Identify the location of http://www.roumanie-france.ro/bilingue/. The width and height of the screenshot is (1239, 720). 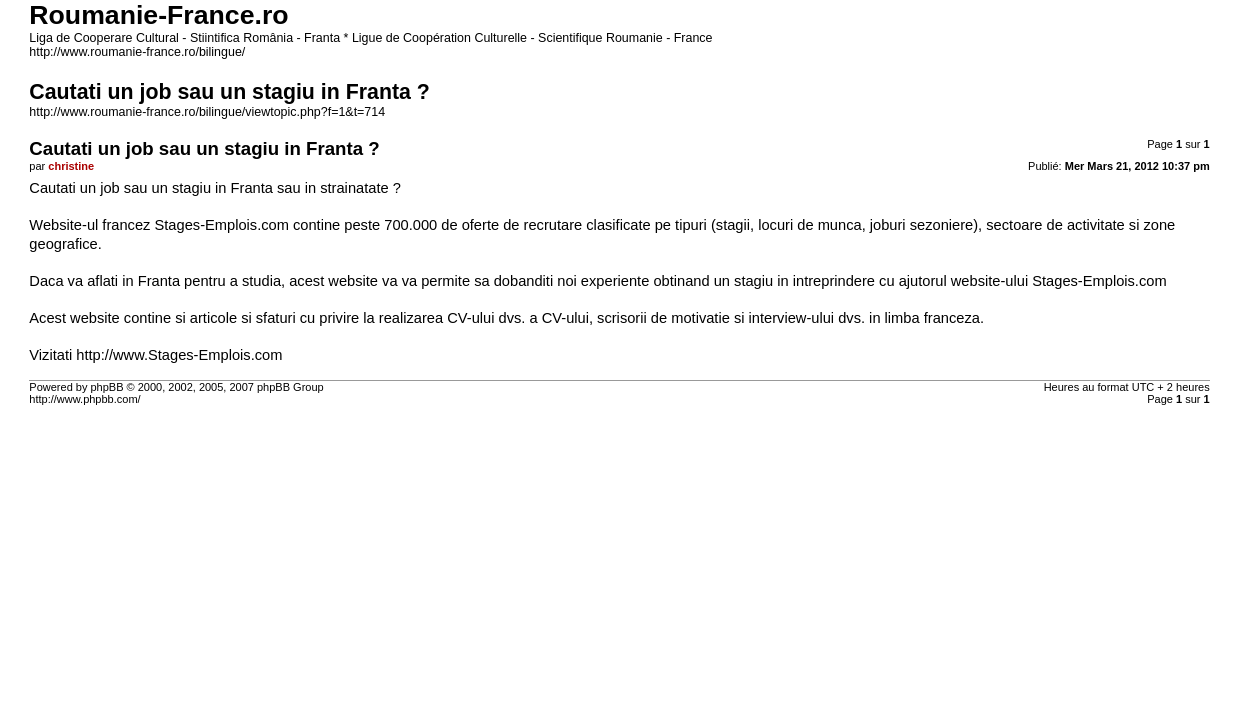
(137, 52).